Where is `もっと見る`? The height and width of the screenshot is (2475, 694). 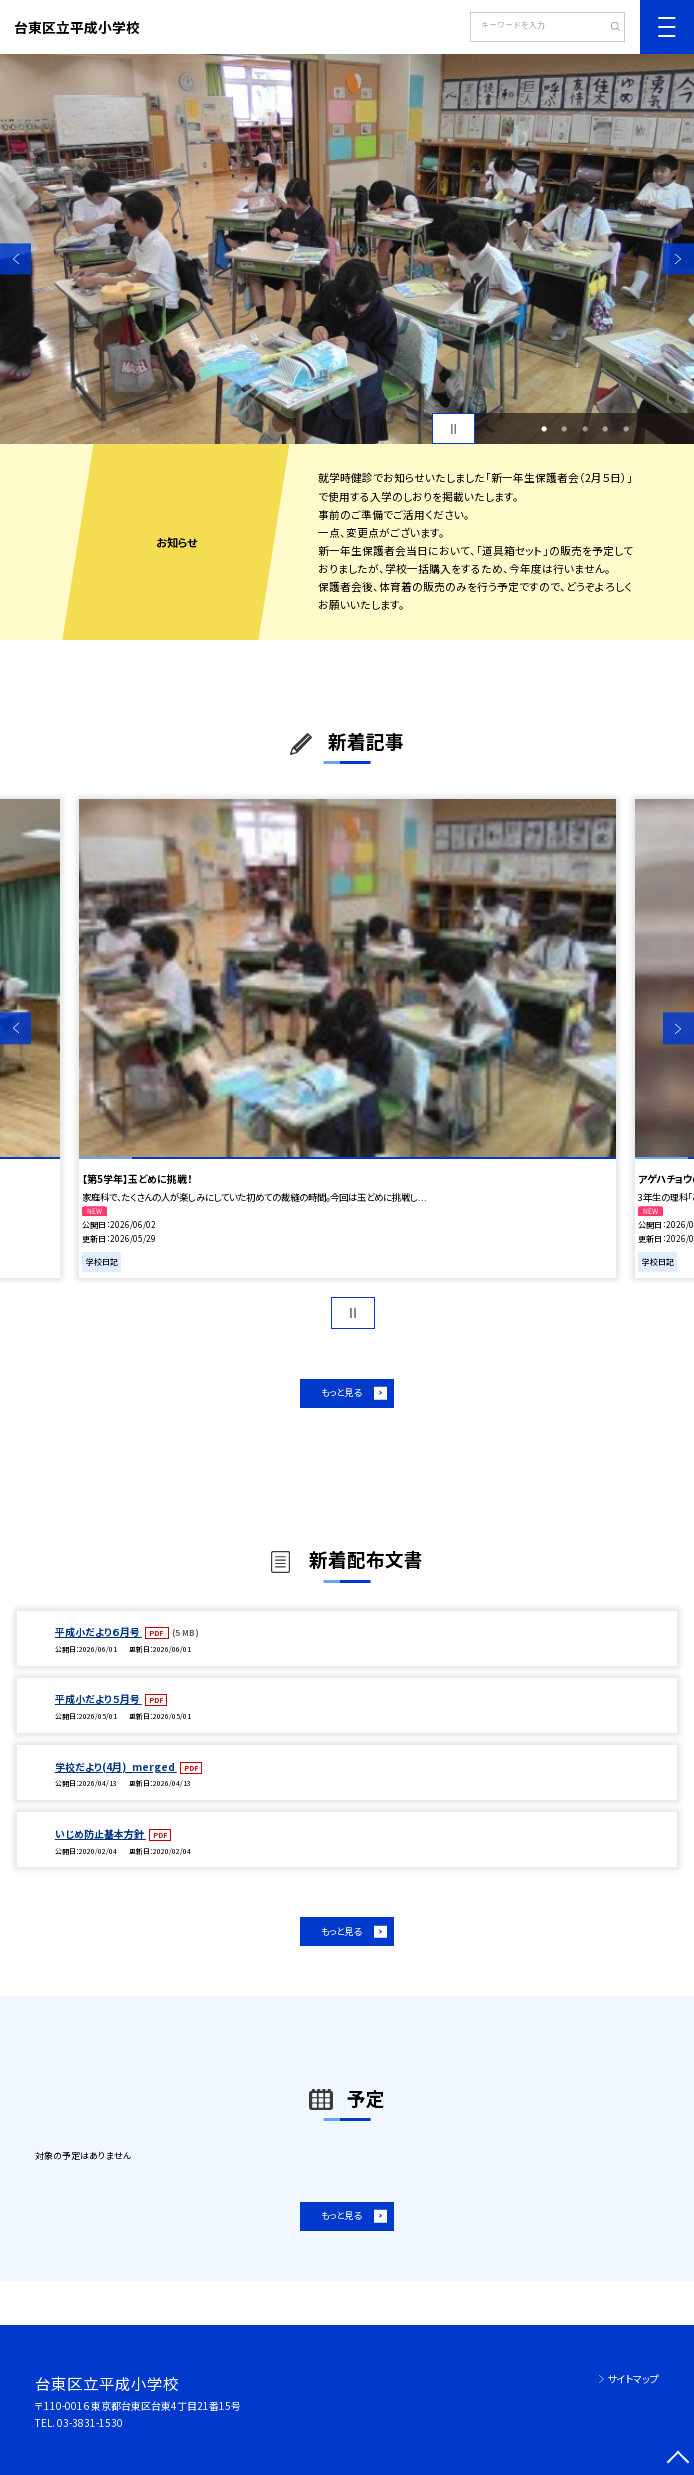
もっと見る is located at coordinates (341, 1392).